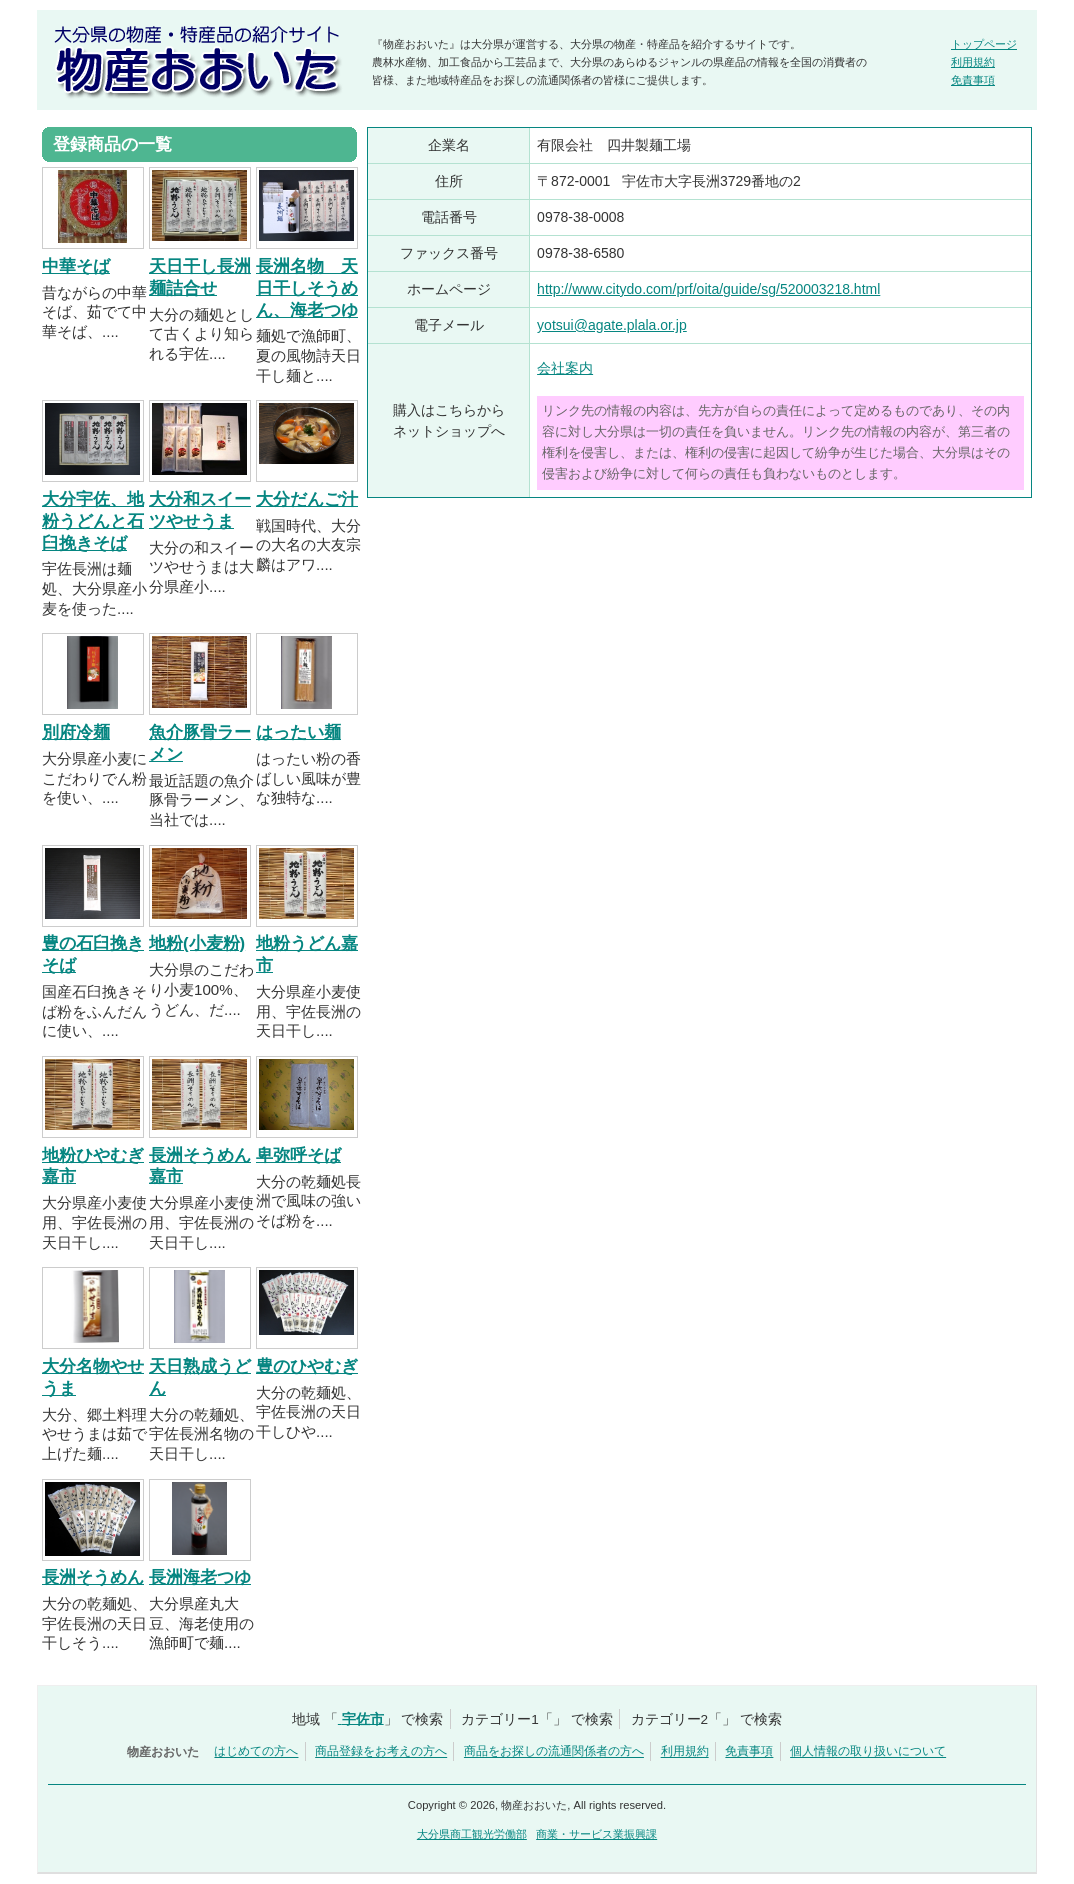  What do you see at coordinates (612, 325) in the screenshot?
I see `yotsui@agate.plala.or.jp` at bounding box center [612, 325].